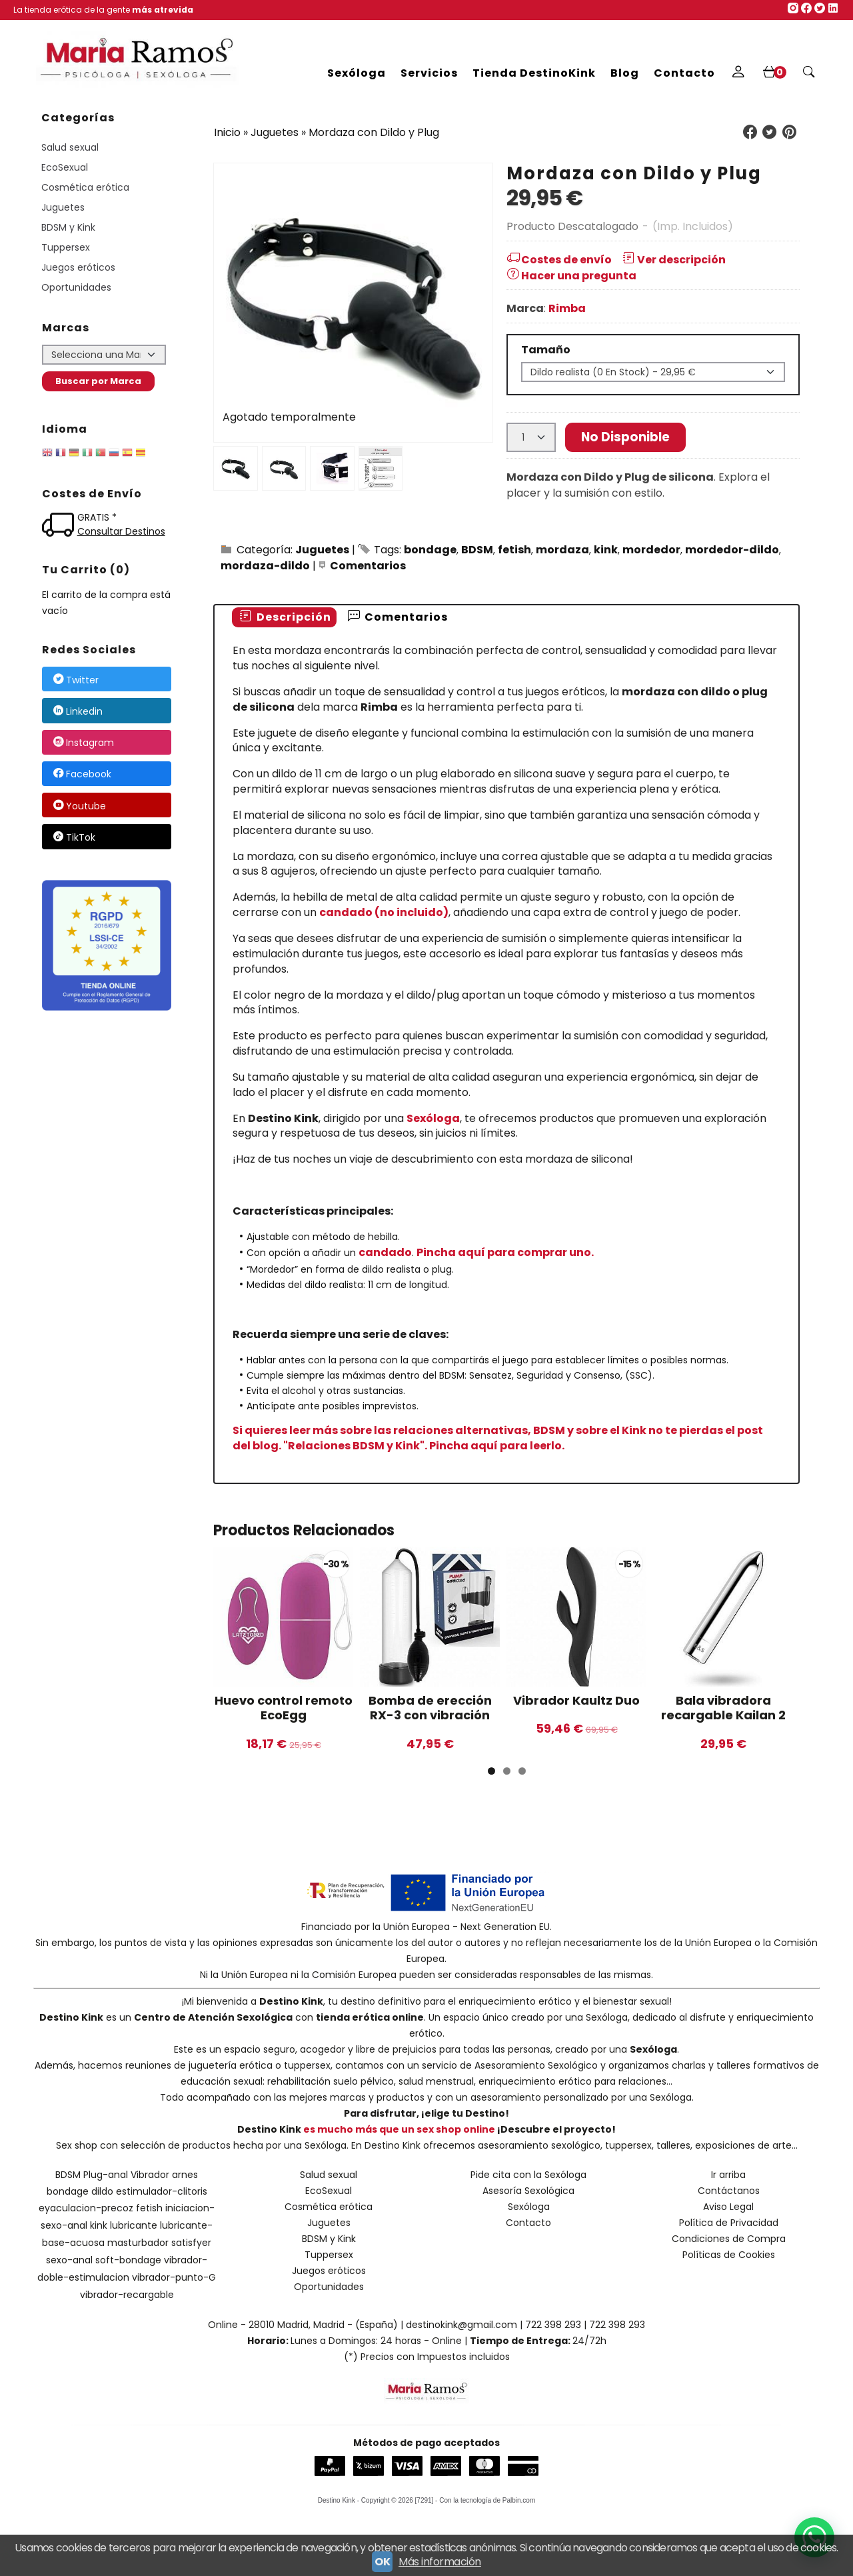  I want to click on Servicios, so click(429, 73).